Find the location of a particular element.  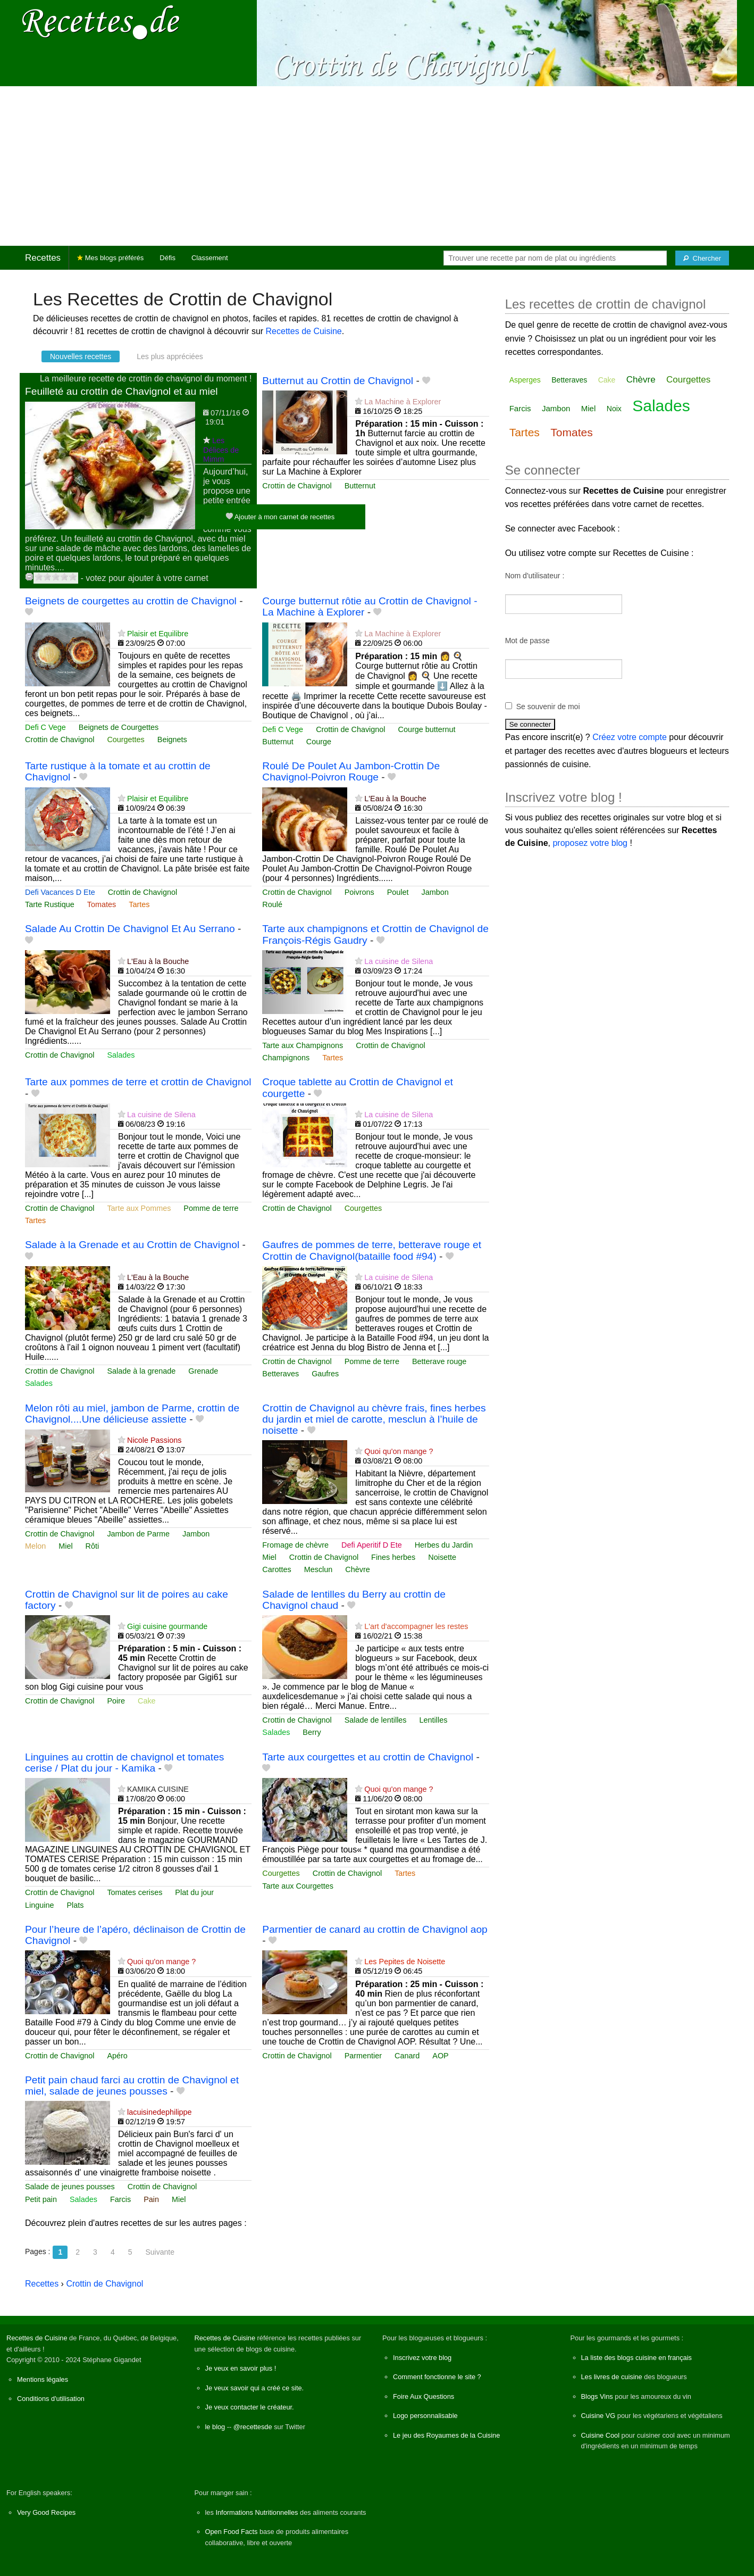

Herbes du Jardin is located at coordinates (444, 1545).